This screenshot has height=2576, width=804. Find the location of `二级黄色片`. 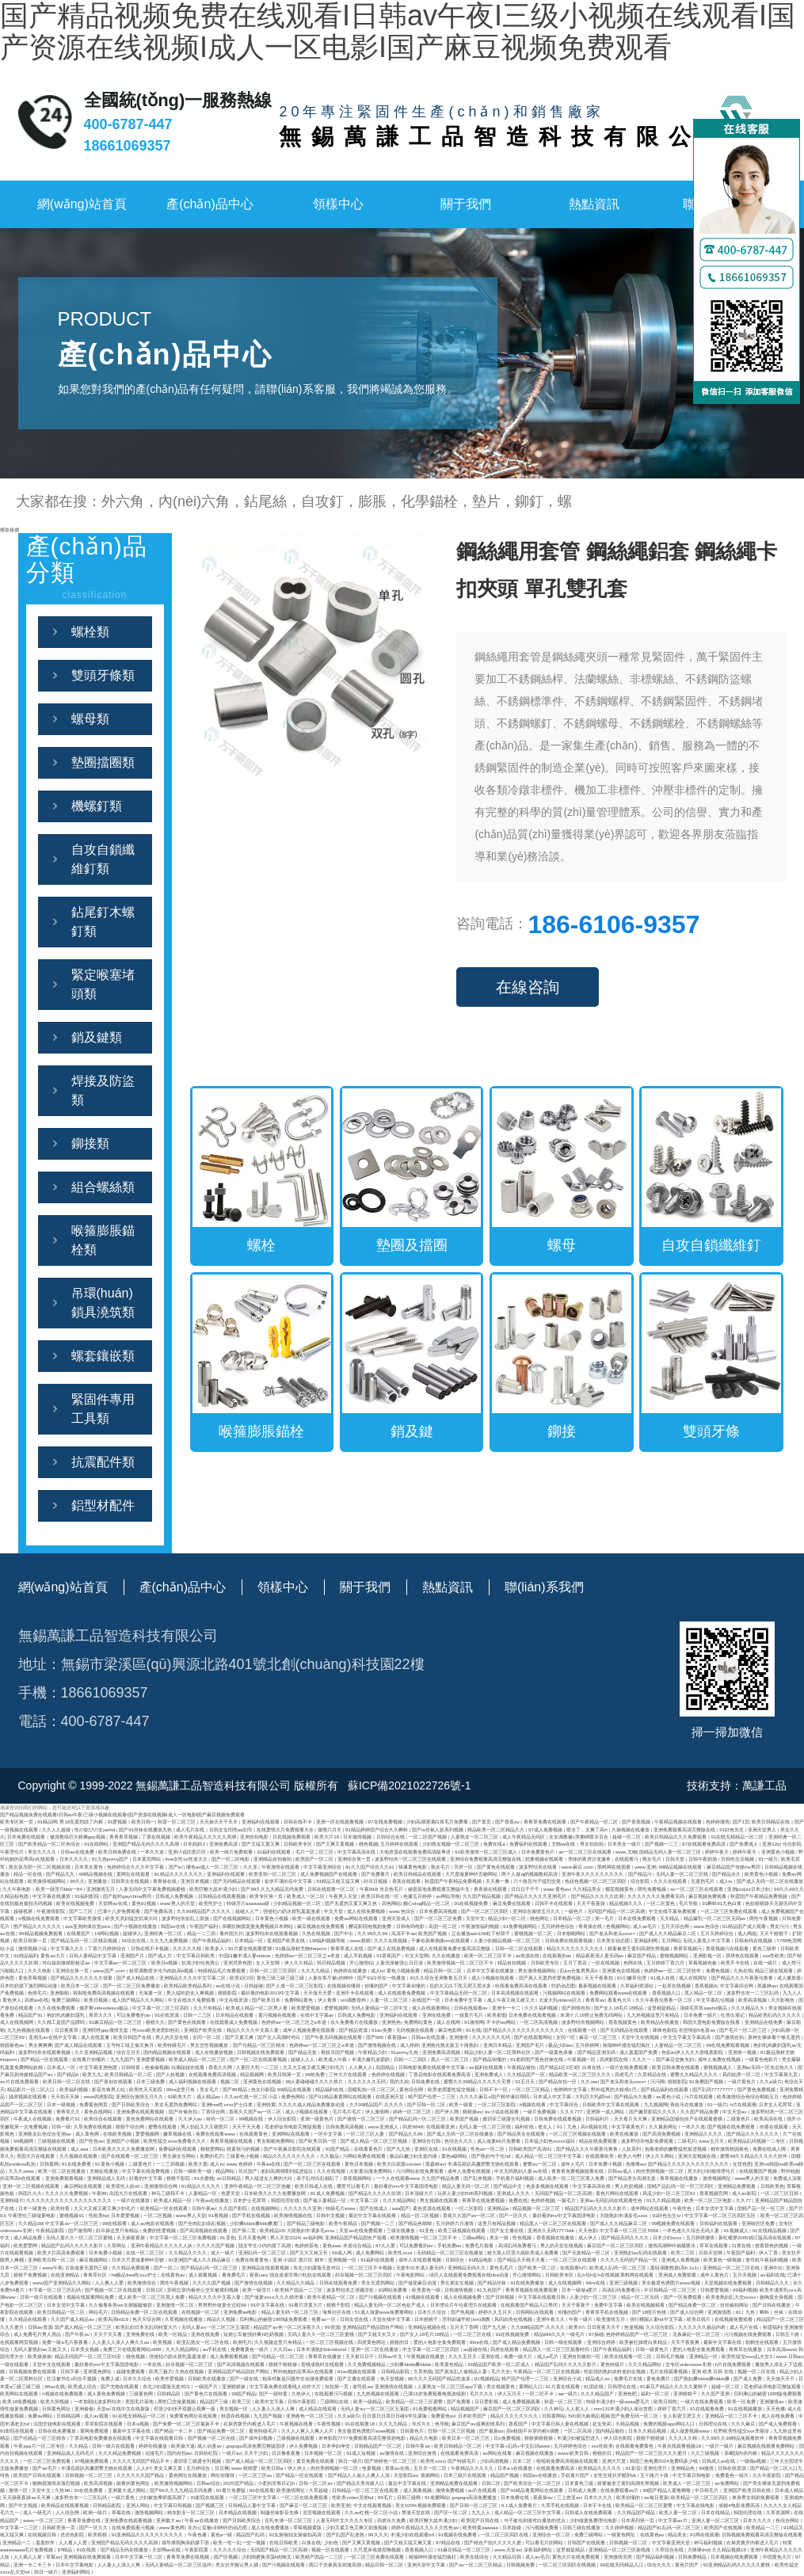

二级黄色片 is located at coordinates (739, 2118).